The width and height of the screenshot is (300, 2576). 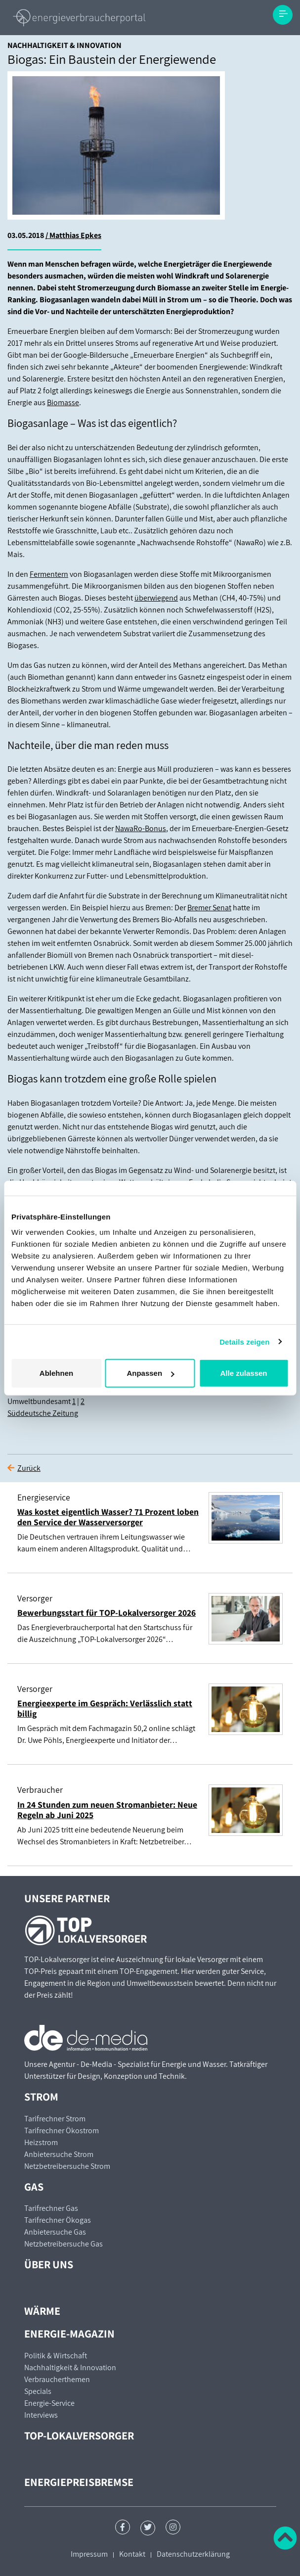 I want to click on Energiepreisbremse, so click(x=78, y=2482).